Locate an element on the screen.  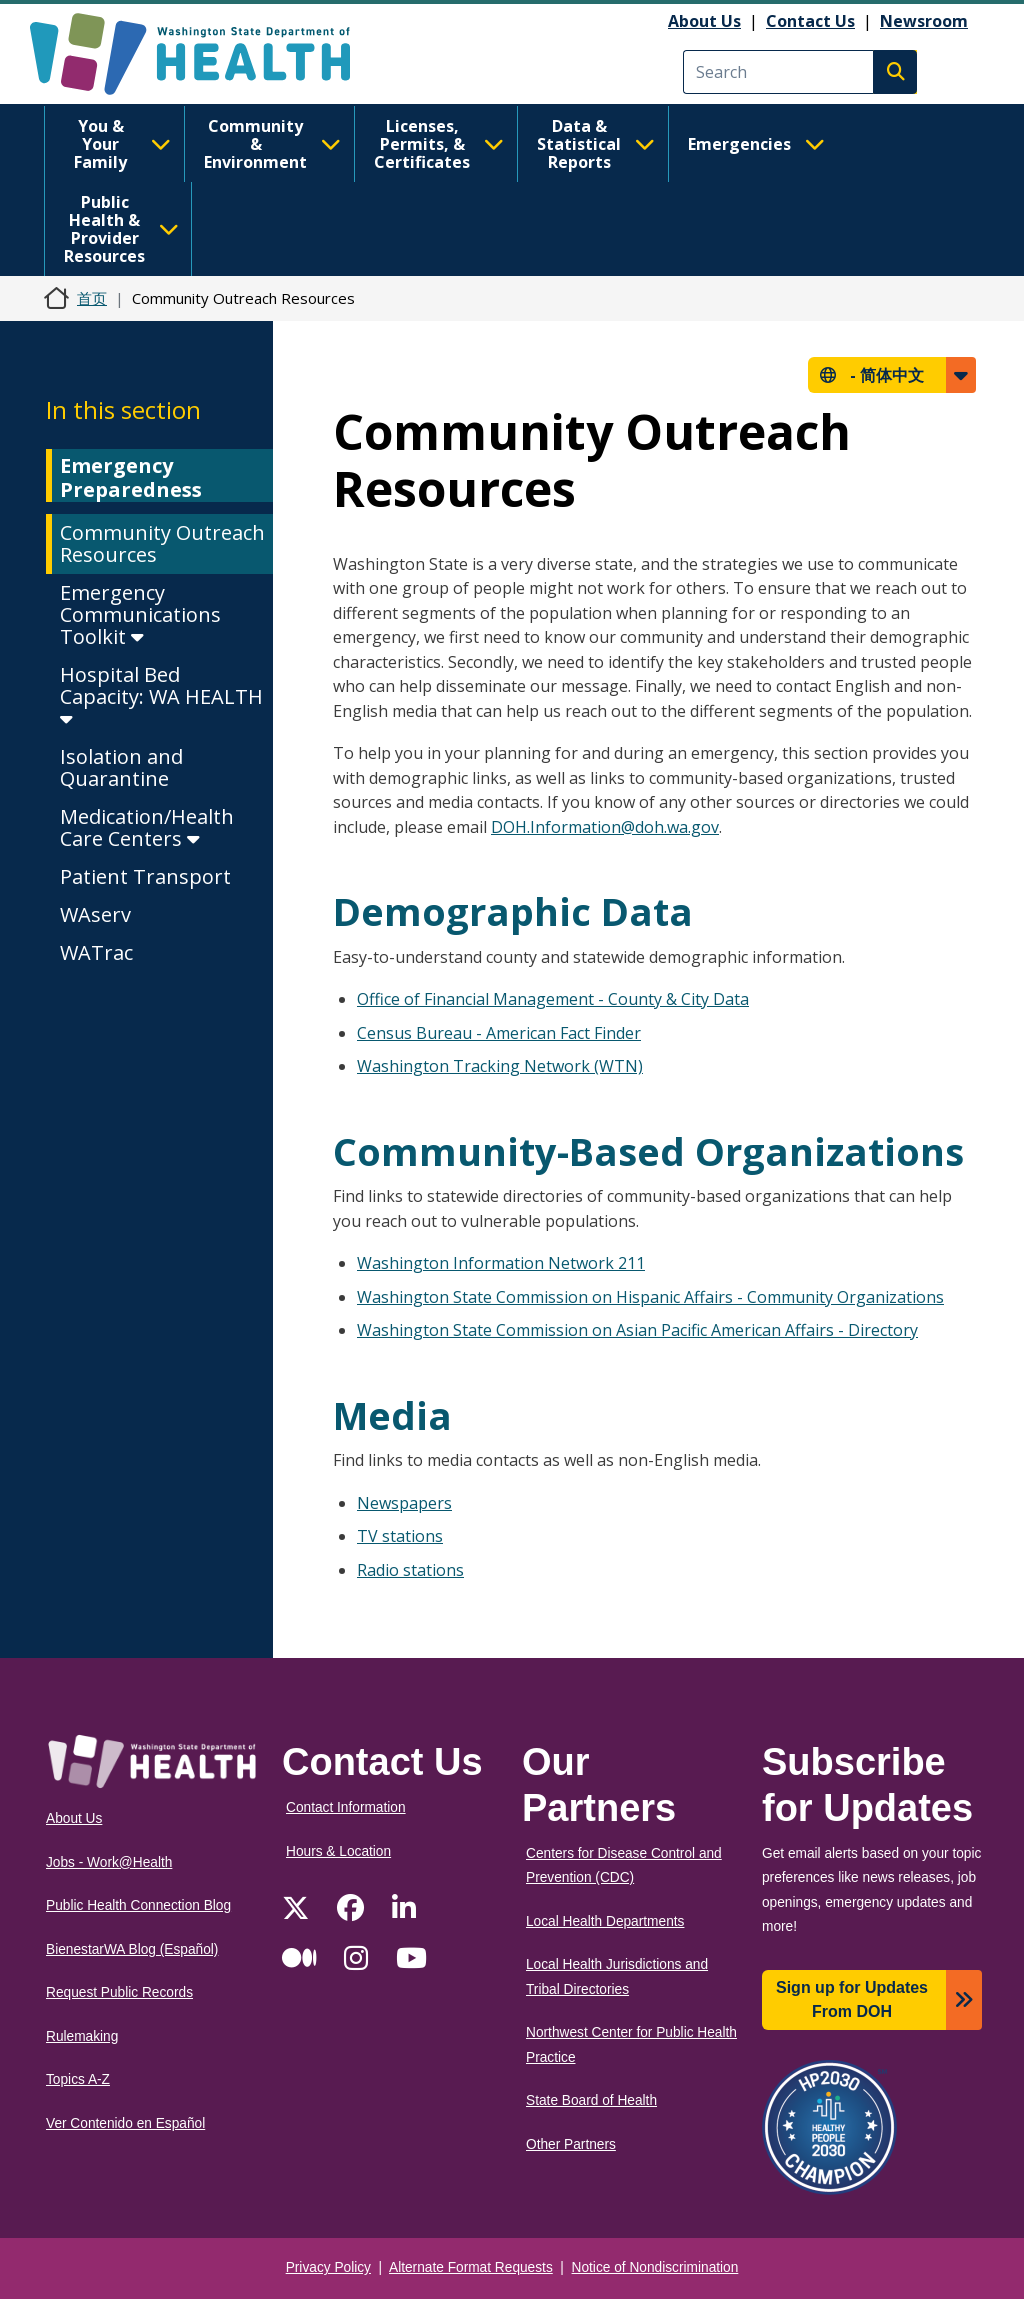
Emergencies is located at coordinates (756, 144).